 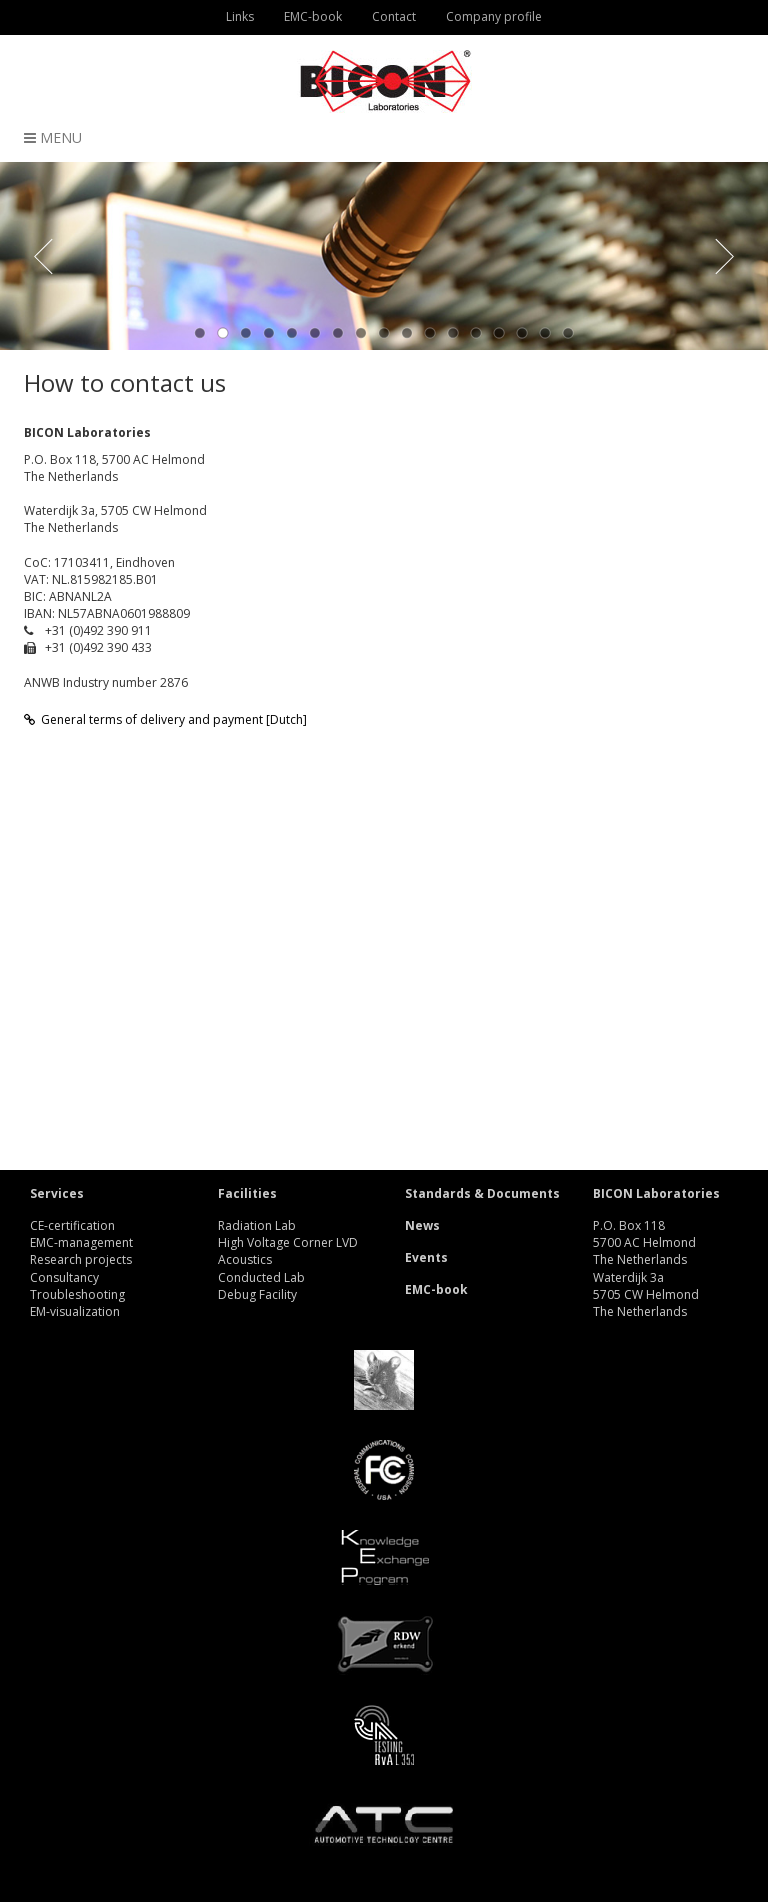 What do you see at coordinates (482, 1193) in the screenshot?
I see `Standards & Documents` at bounding box center [482, 1193].